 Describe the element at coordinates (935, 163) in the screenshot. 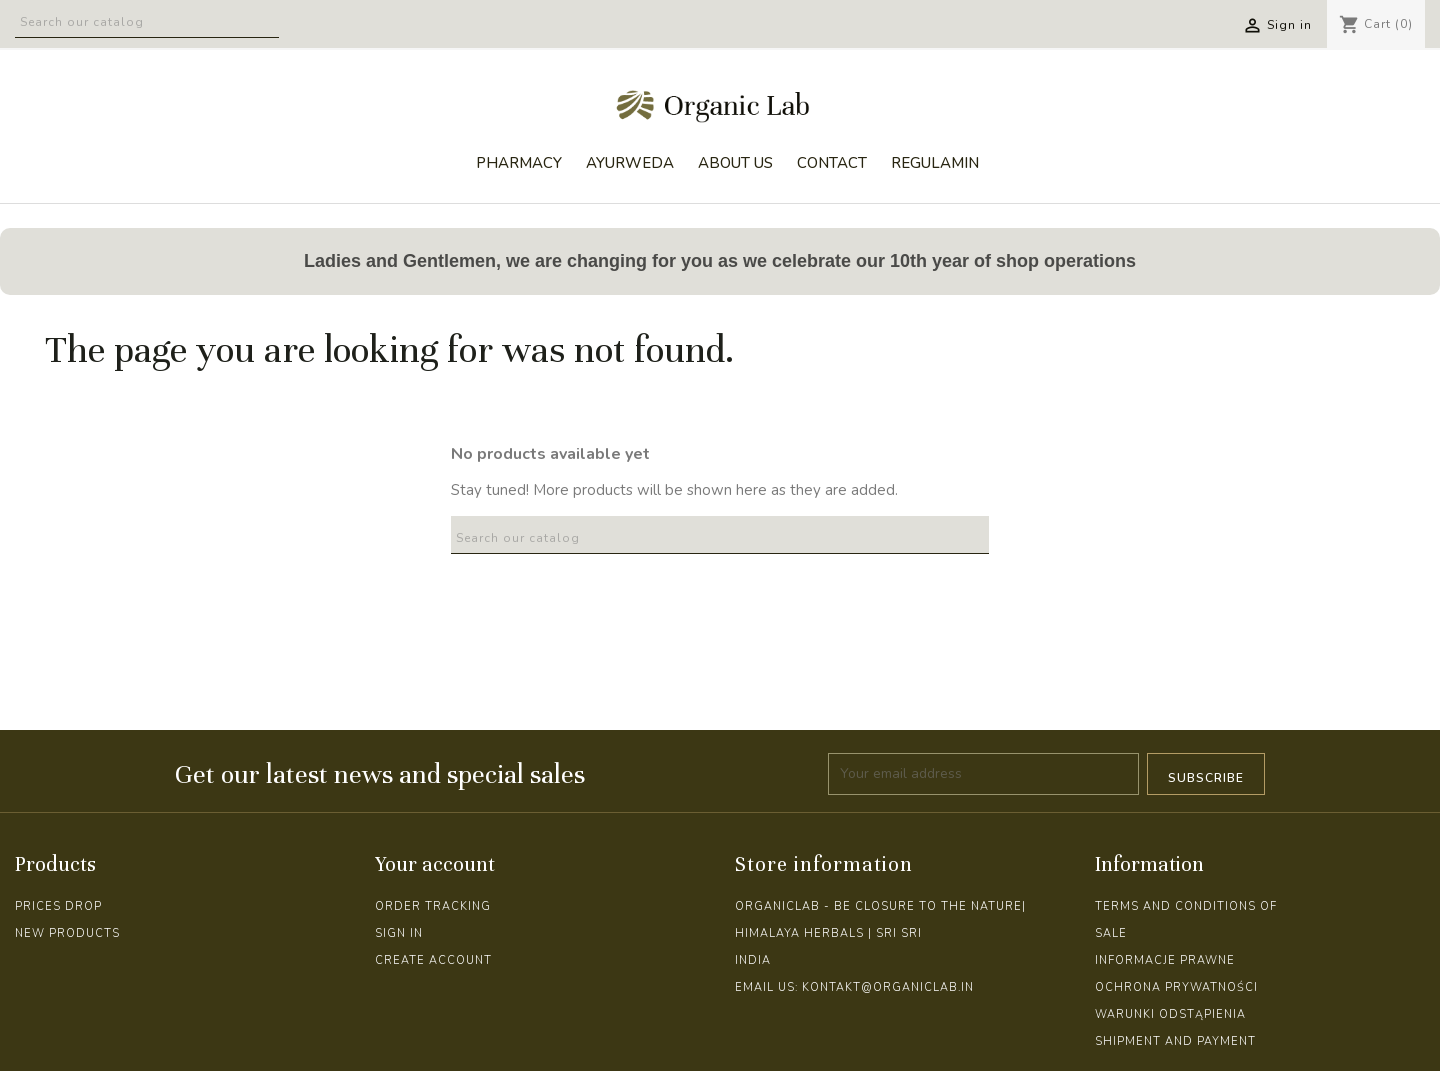

I see `REGULAMIN` at that location.